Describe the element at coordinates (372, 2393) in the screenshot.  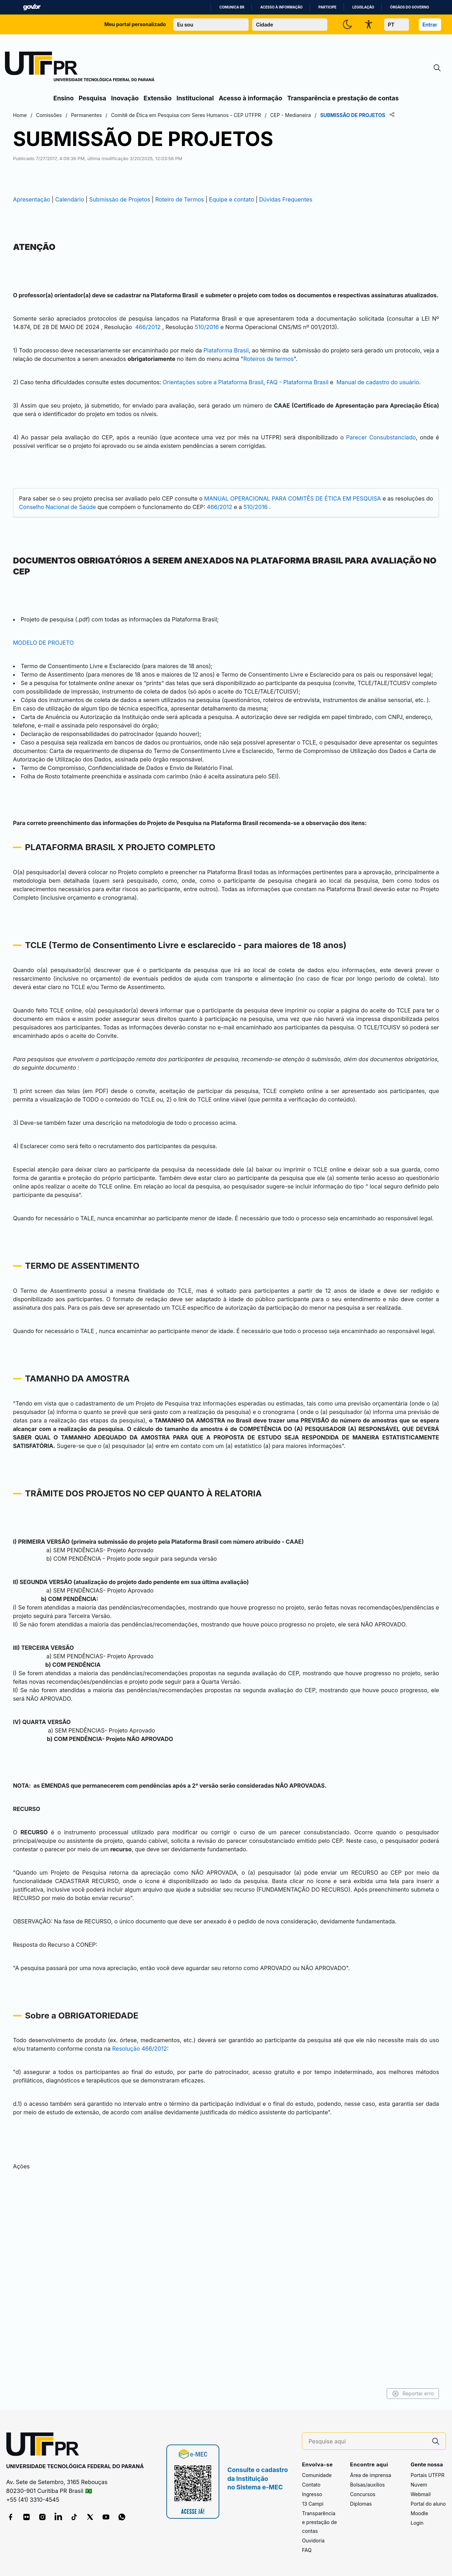
I see `Reportar erro` at that location.